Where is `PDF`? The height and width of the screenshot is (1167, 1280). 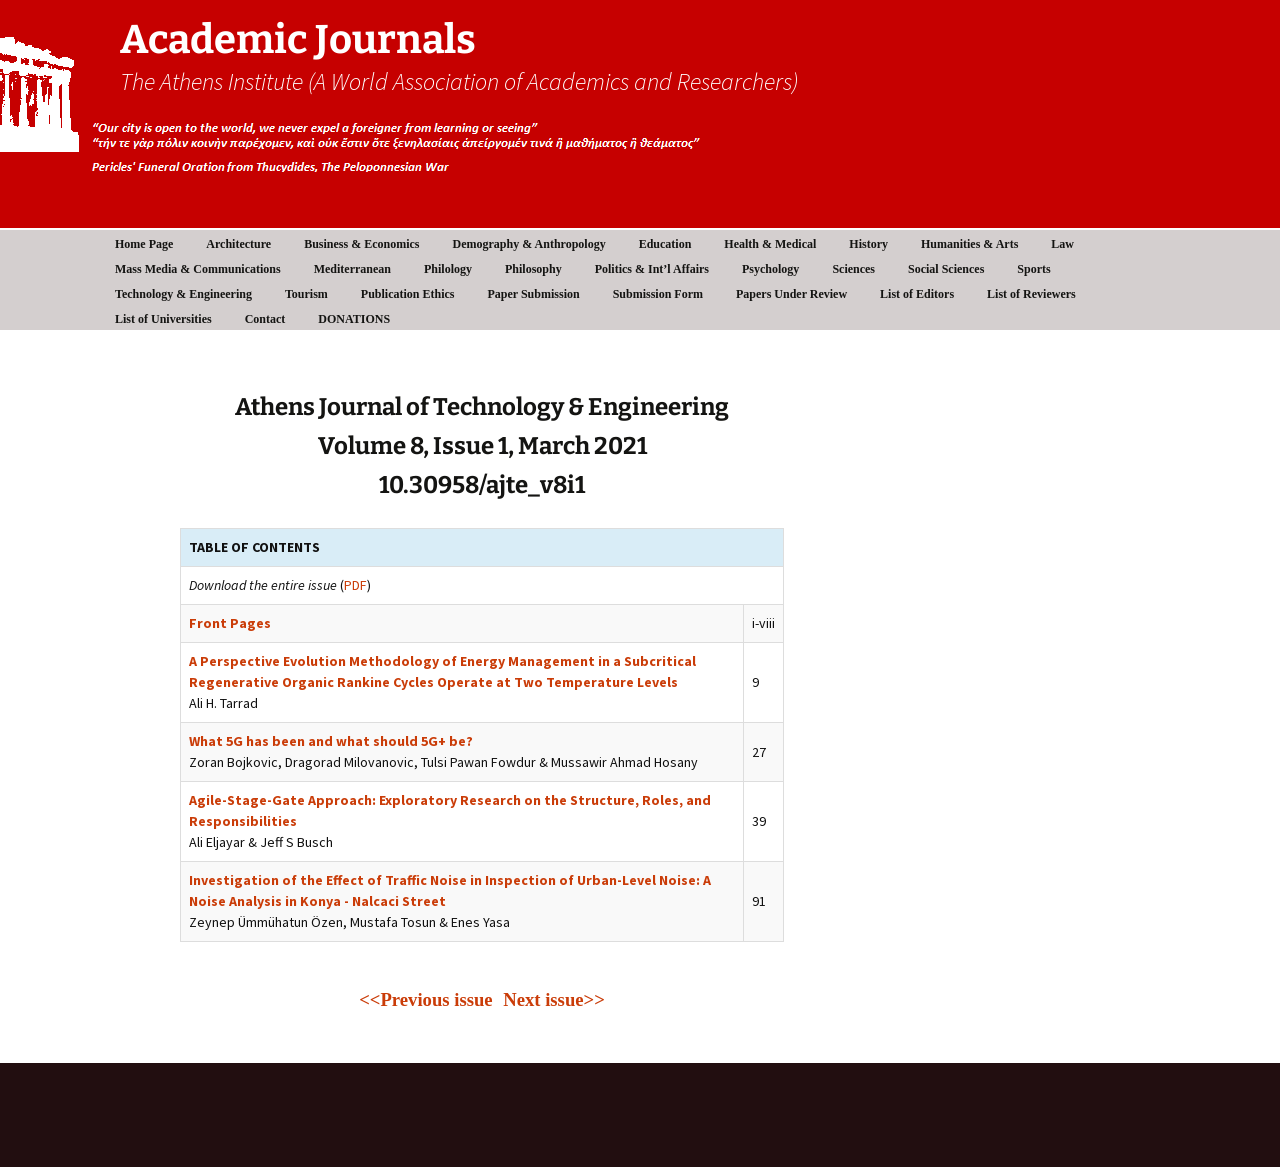
PDF is located at coordinates (355, 585).